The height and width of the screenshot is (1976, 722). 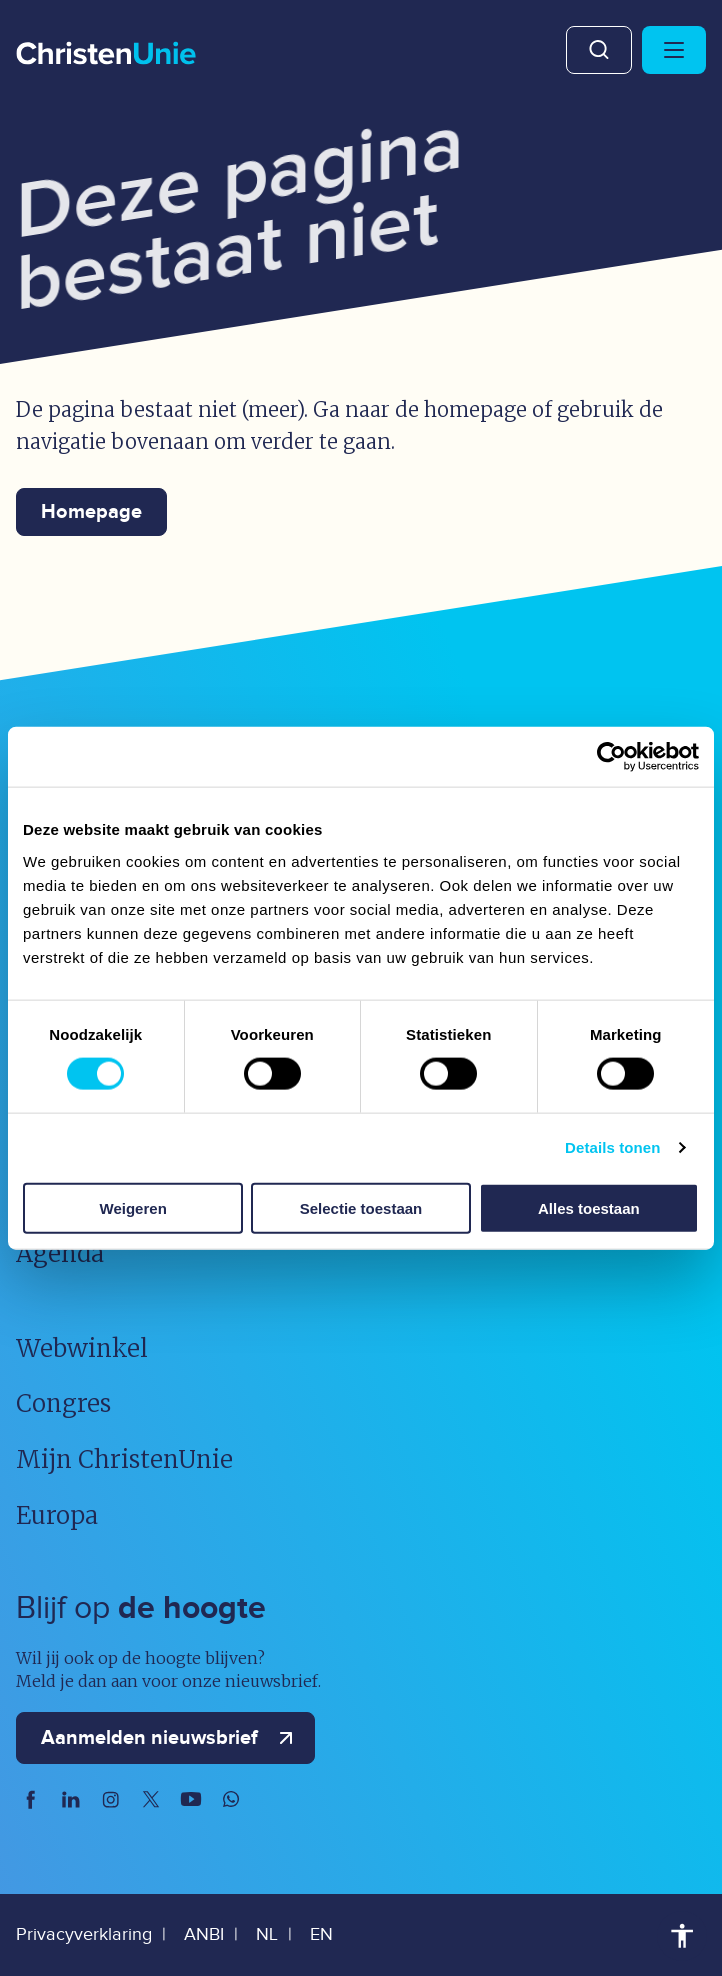 I want to click on Alles toestaan, so click(x=589, y=1207).